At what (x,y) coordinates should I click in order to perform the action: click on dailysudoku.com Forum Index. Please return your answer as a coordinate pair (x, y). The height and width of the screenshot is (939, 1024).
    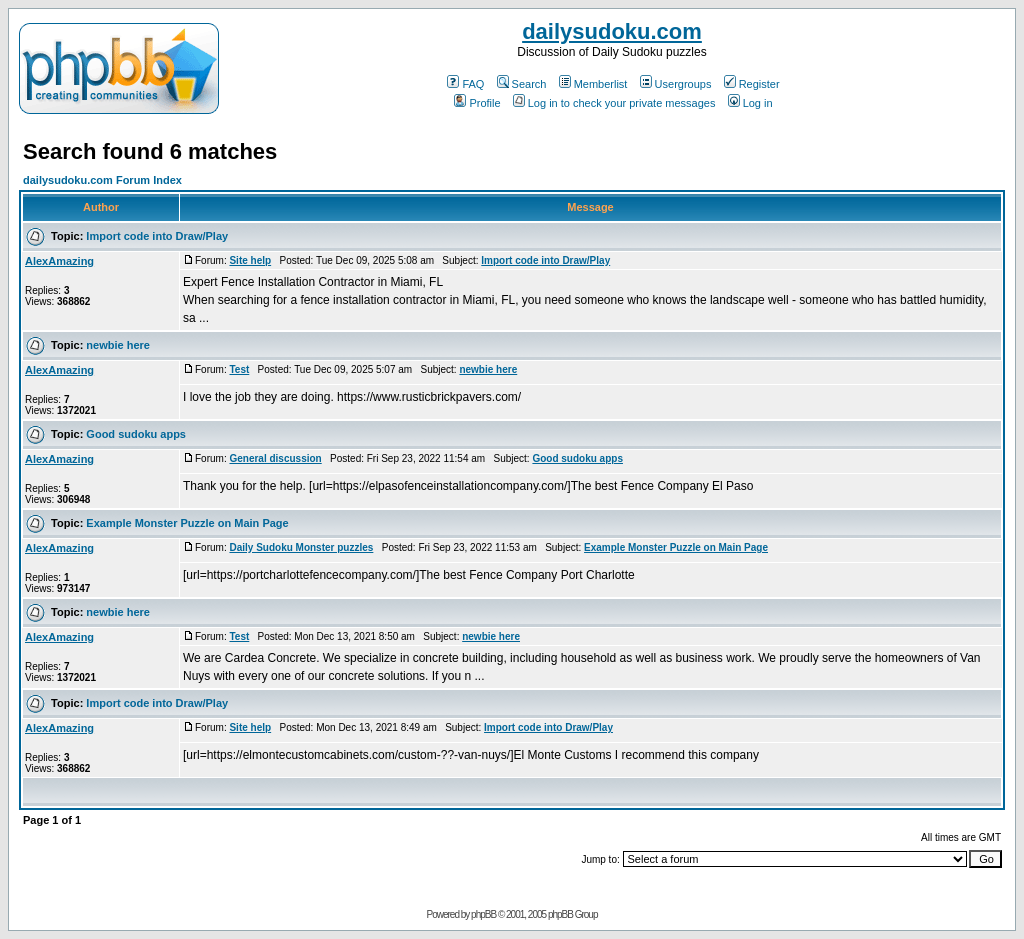
    Looking at the image, I should click on (102, 180).